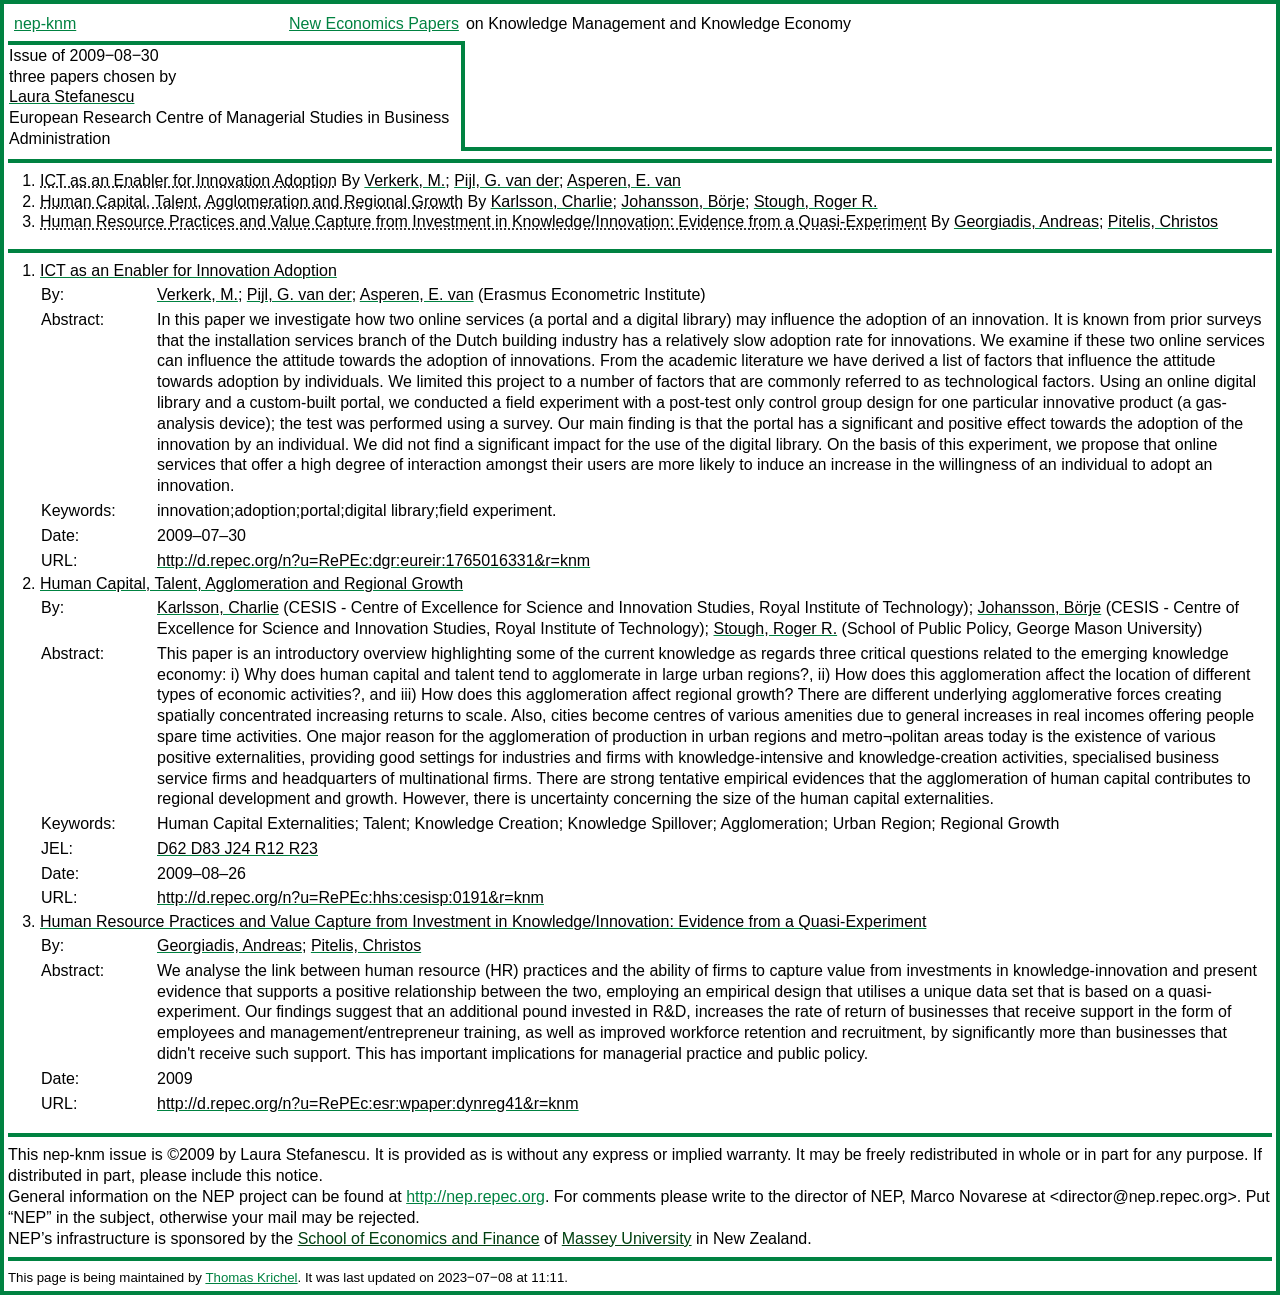 This screenshot has width=1280, height=1295. What do you see at coordinates (251, 201) in the screenshot?
I see `Human Capital, Talent, Agglomeration and Regional Growth` at bounding box center [251, 201].